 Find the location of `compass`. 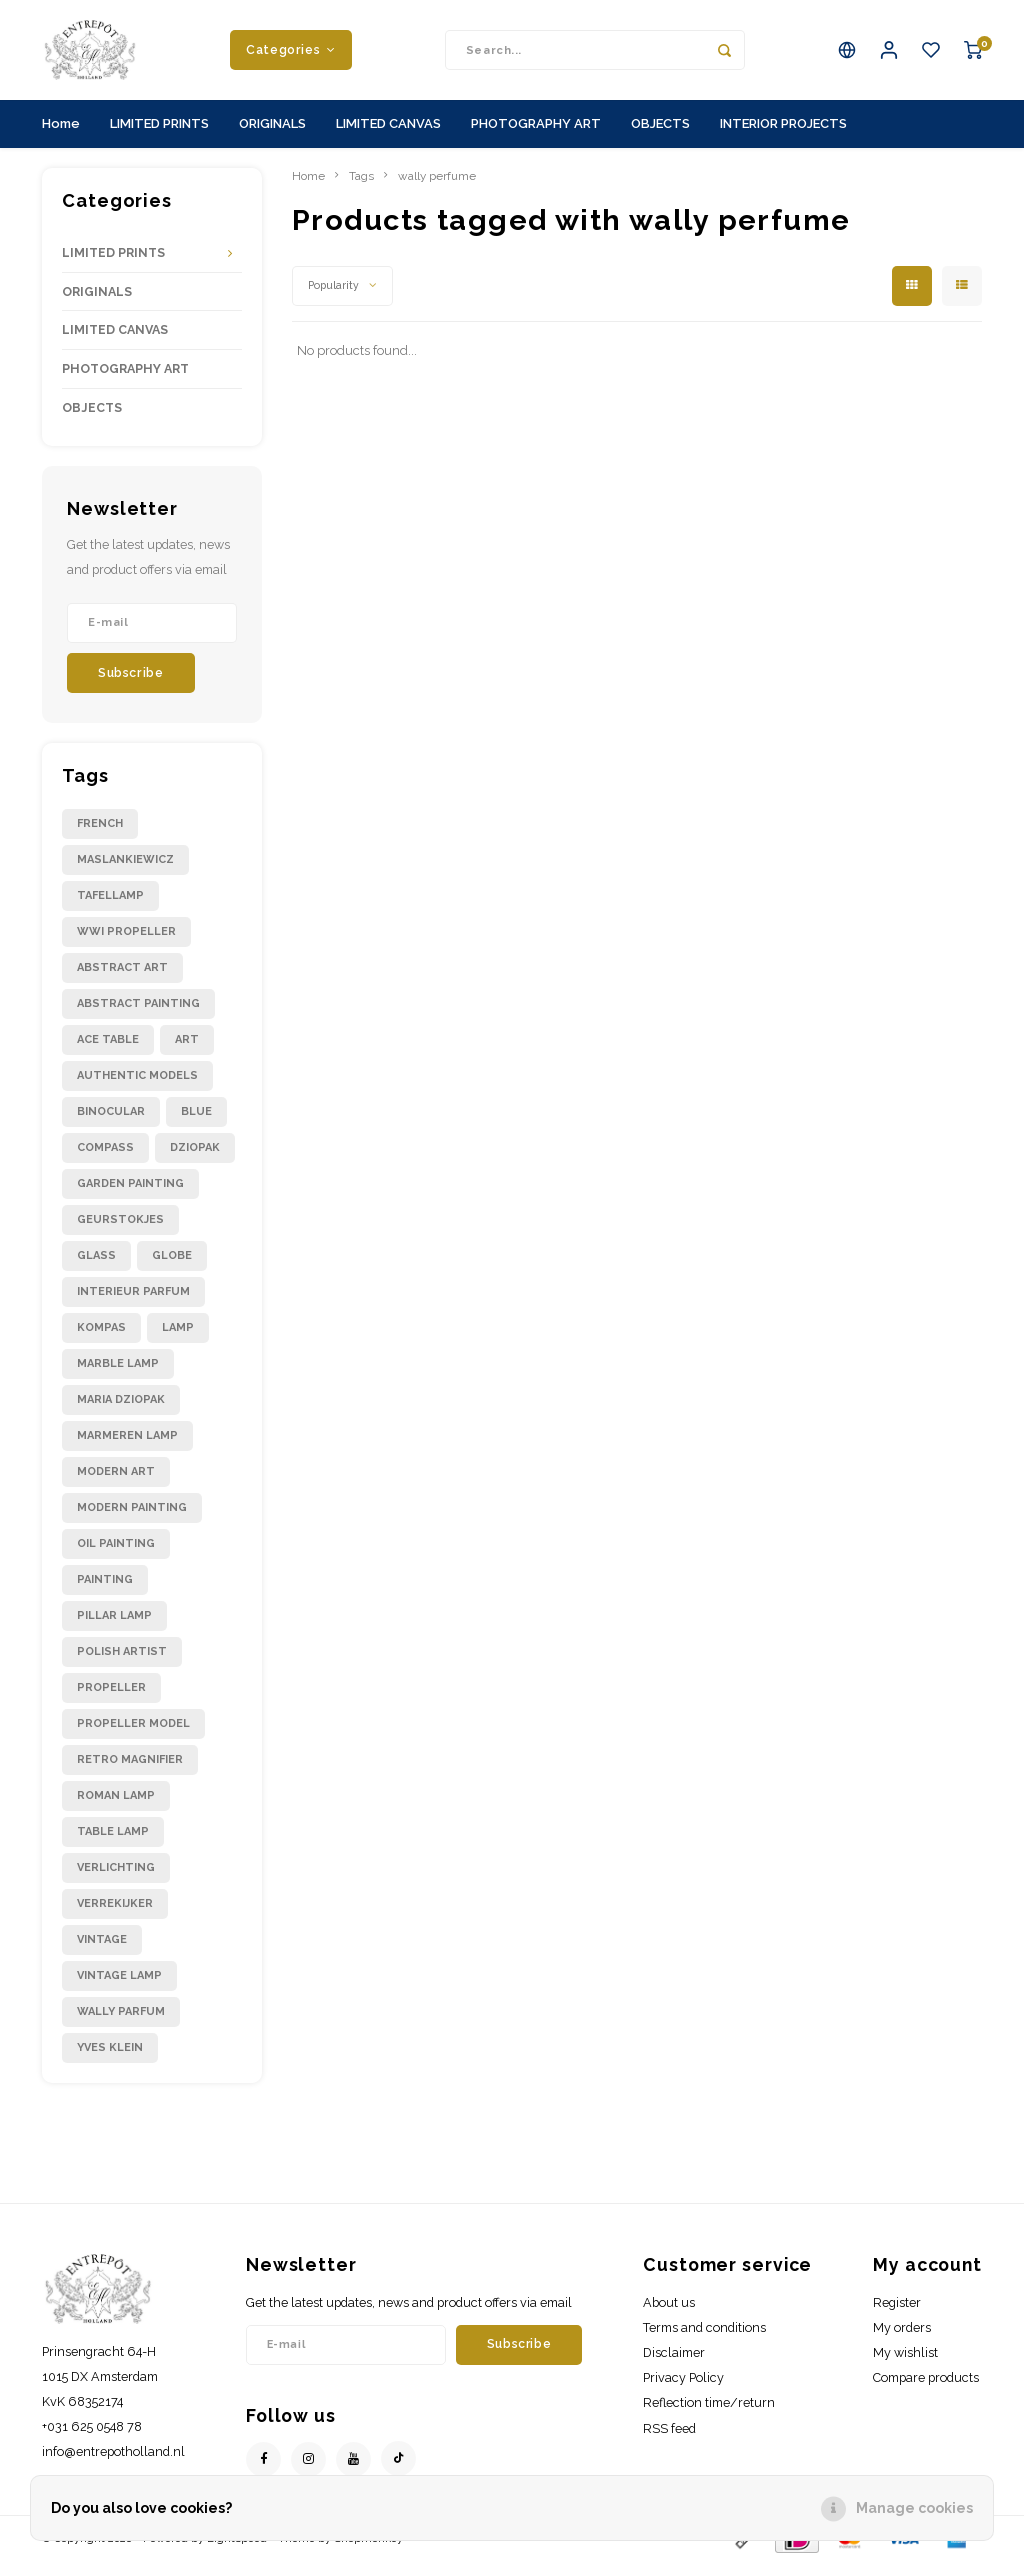

compass is located at coordinates (105, 1147).